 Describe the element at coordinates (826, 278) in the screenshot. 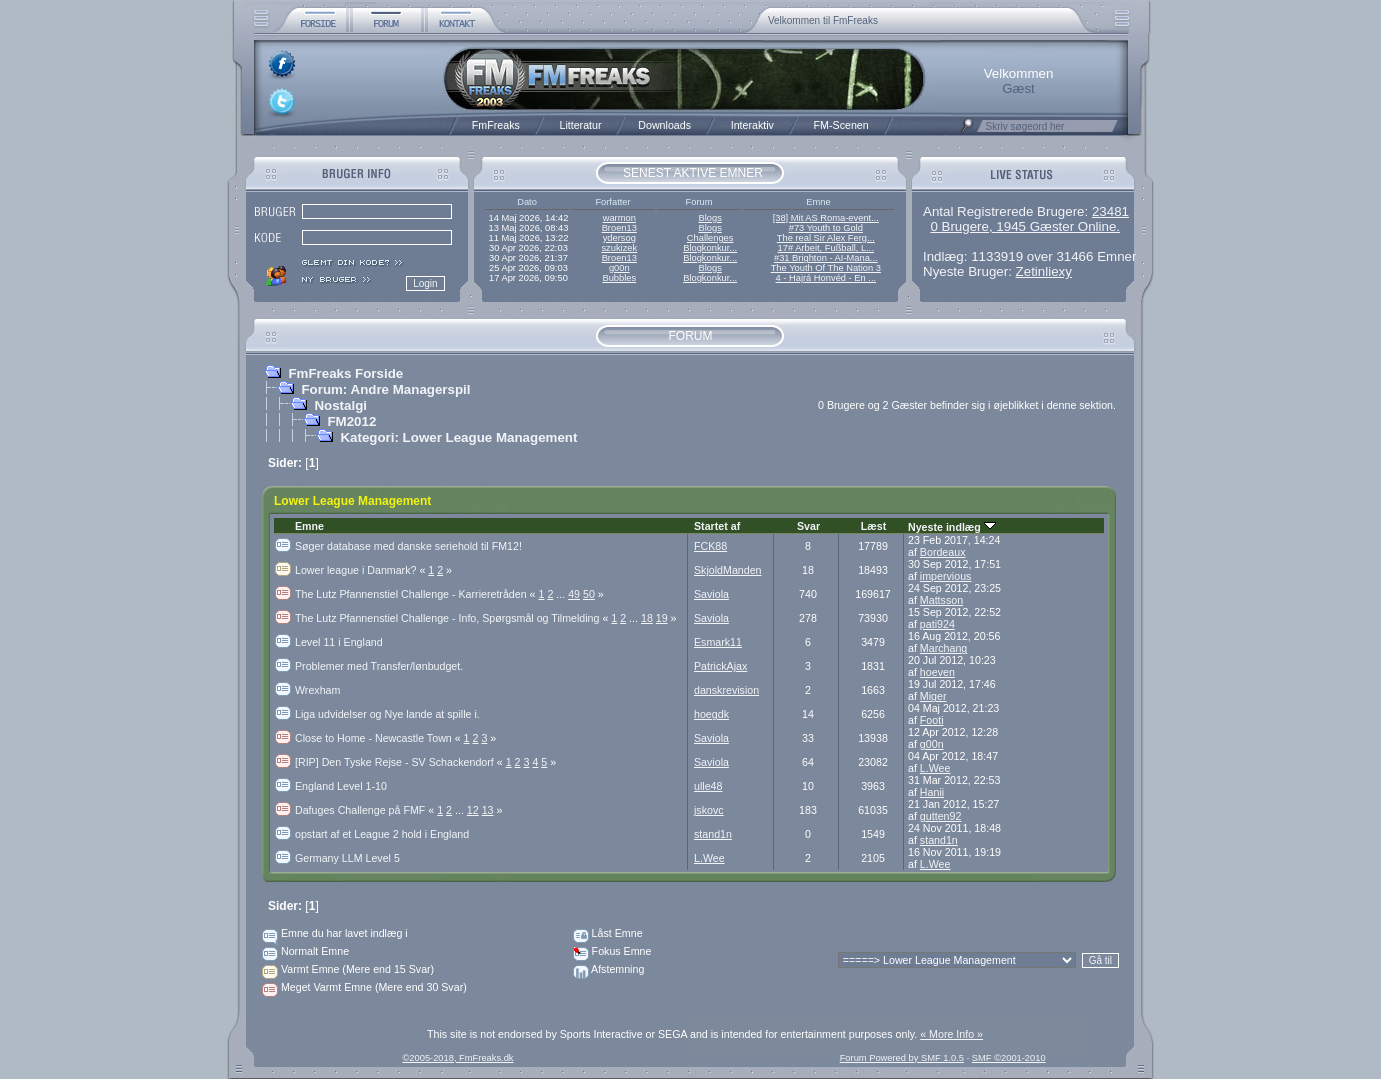

I see `4 - Hajrá Honvéd - En ...` at that location.